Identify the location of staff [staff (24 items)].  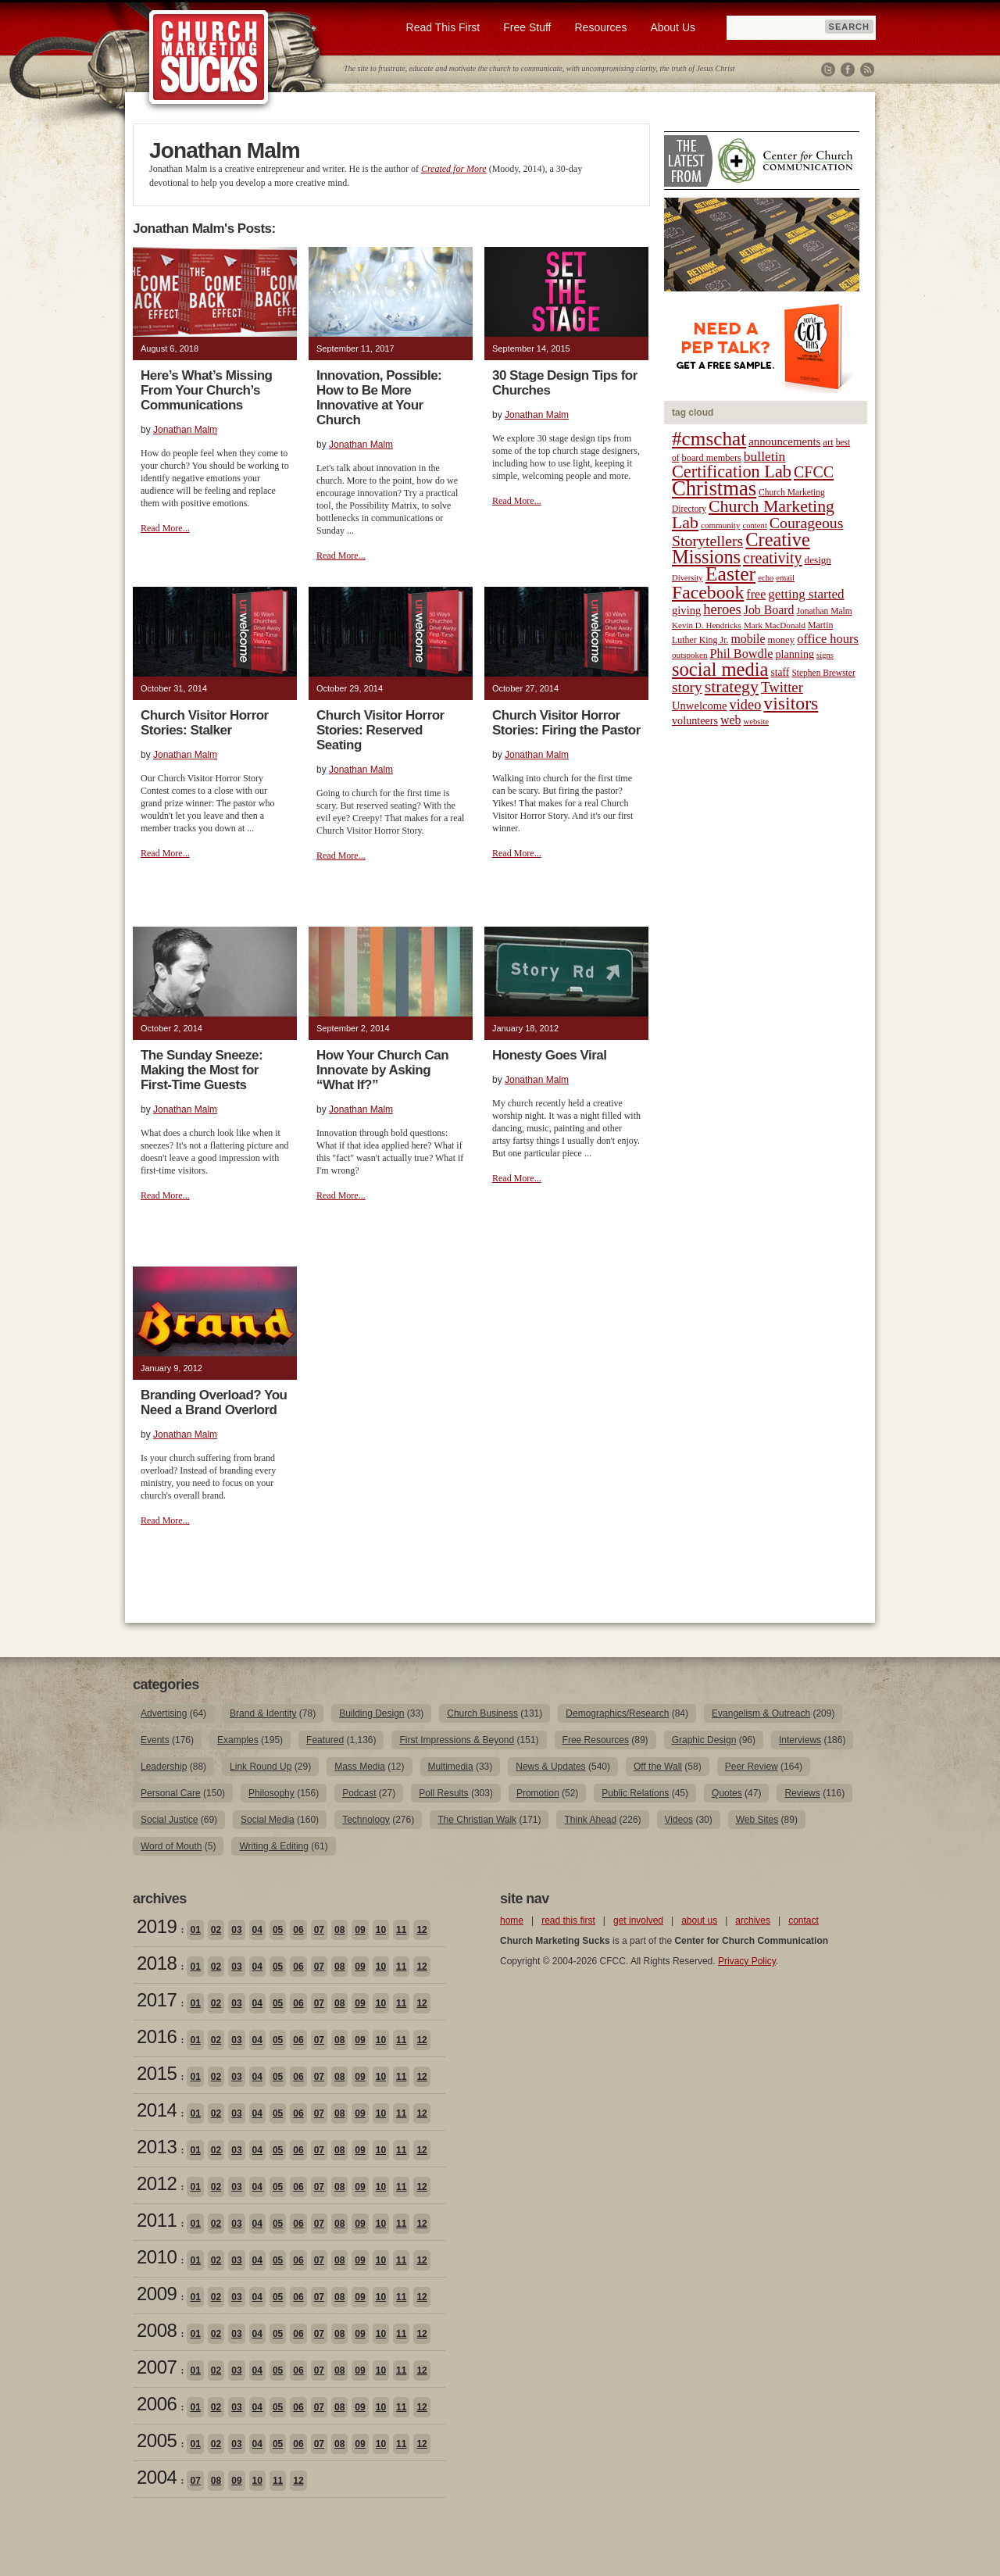
(780, 672).